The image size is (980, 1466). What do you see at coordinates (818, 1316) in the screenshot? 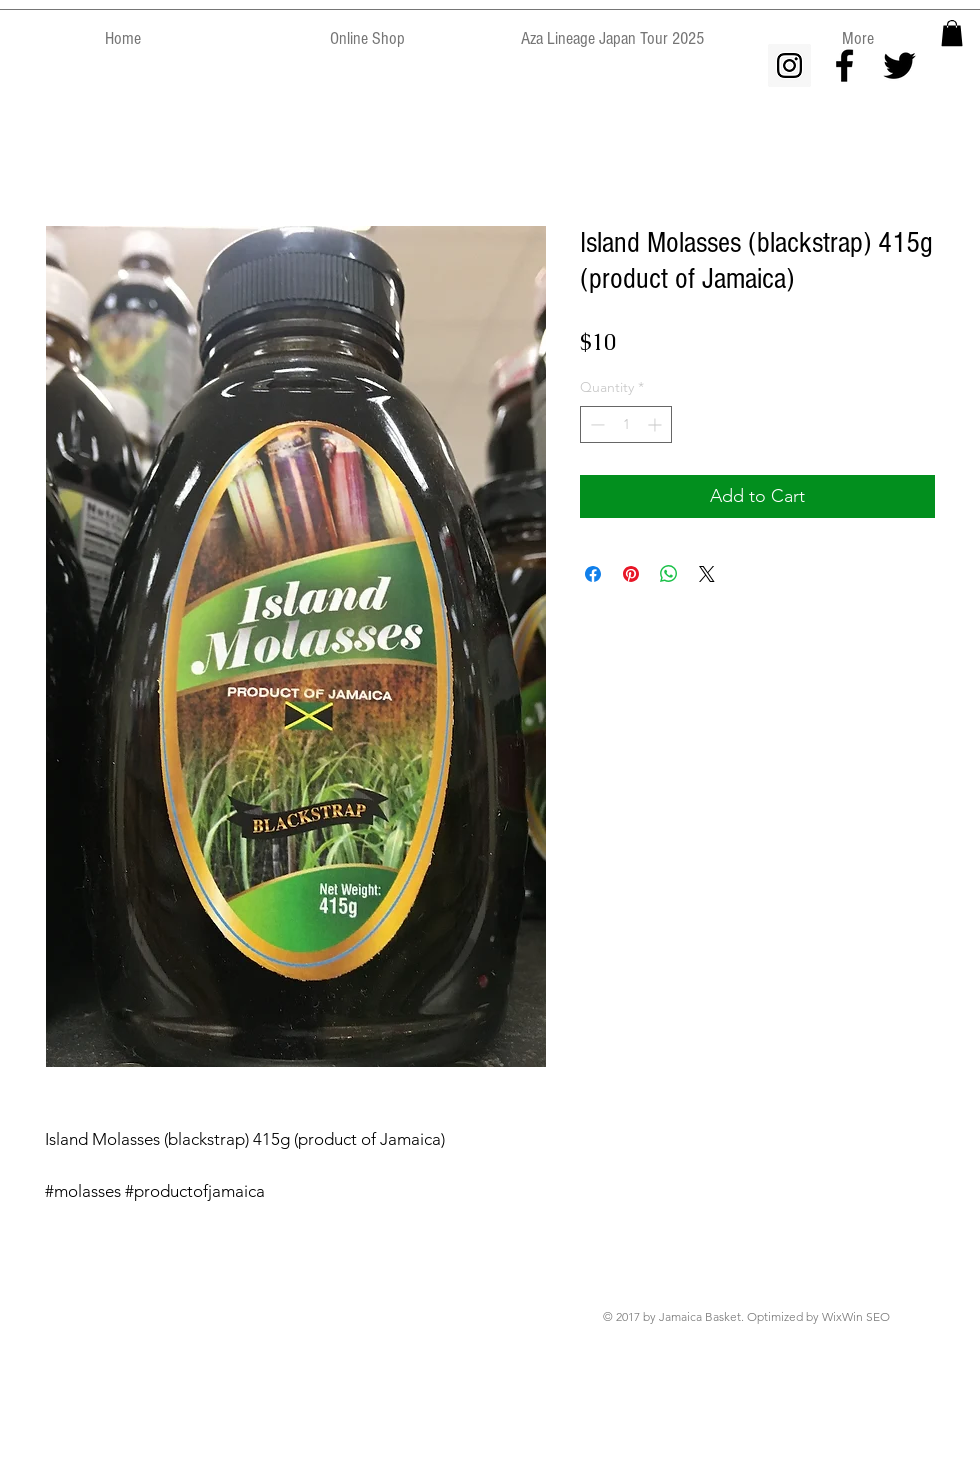
I see `Optimized by WixWin SEO` at bounding box center [818, 1316].